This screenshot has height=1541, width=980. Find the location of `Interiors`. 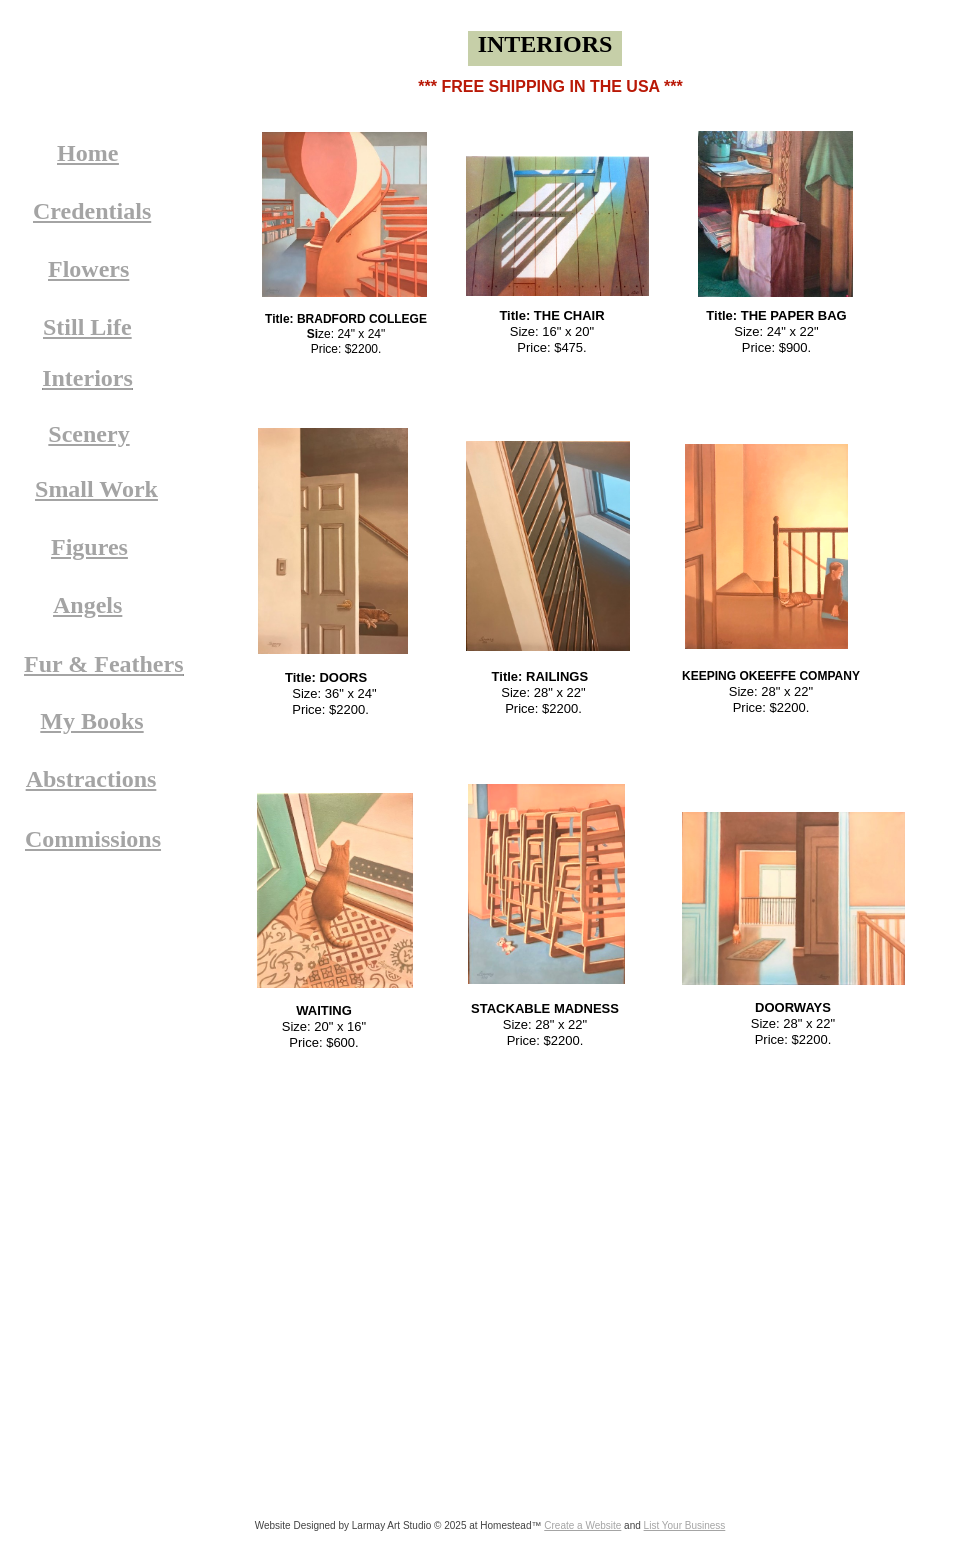

Interiors is located at coordinates (87, 378).